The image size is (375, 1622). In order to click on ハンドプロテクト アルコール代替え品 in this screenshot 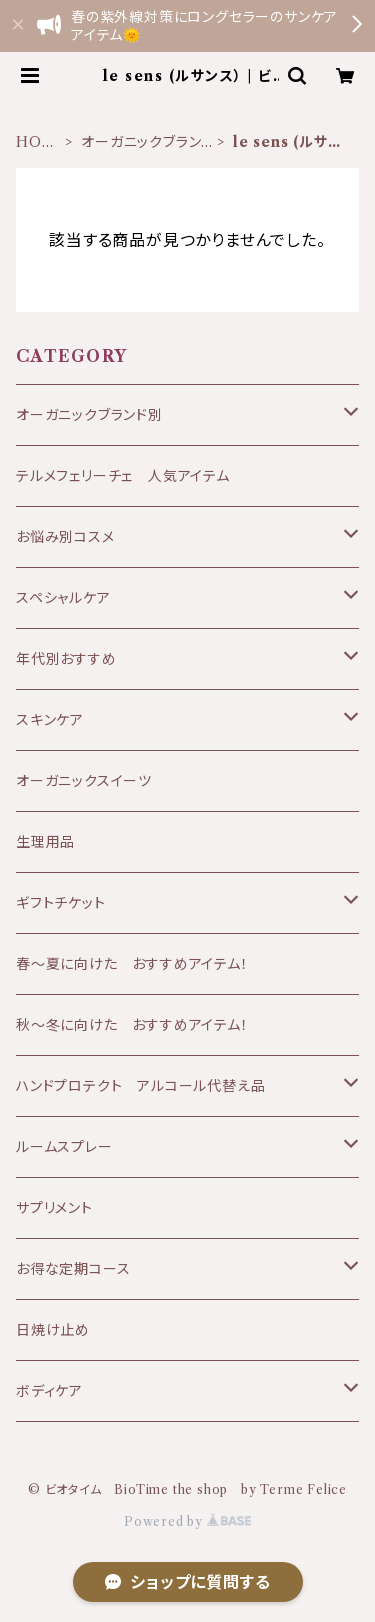, I will do `click(140, 1086)`.